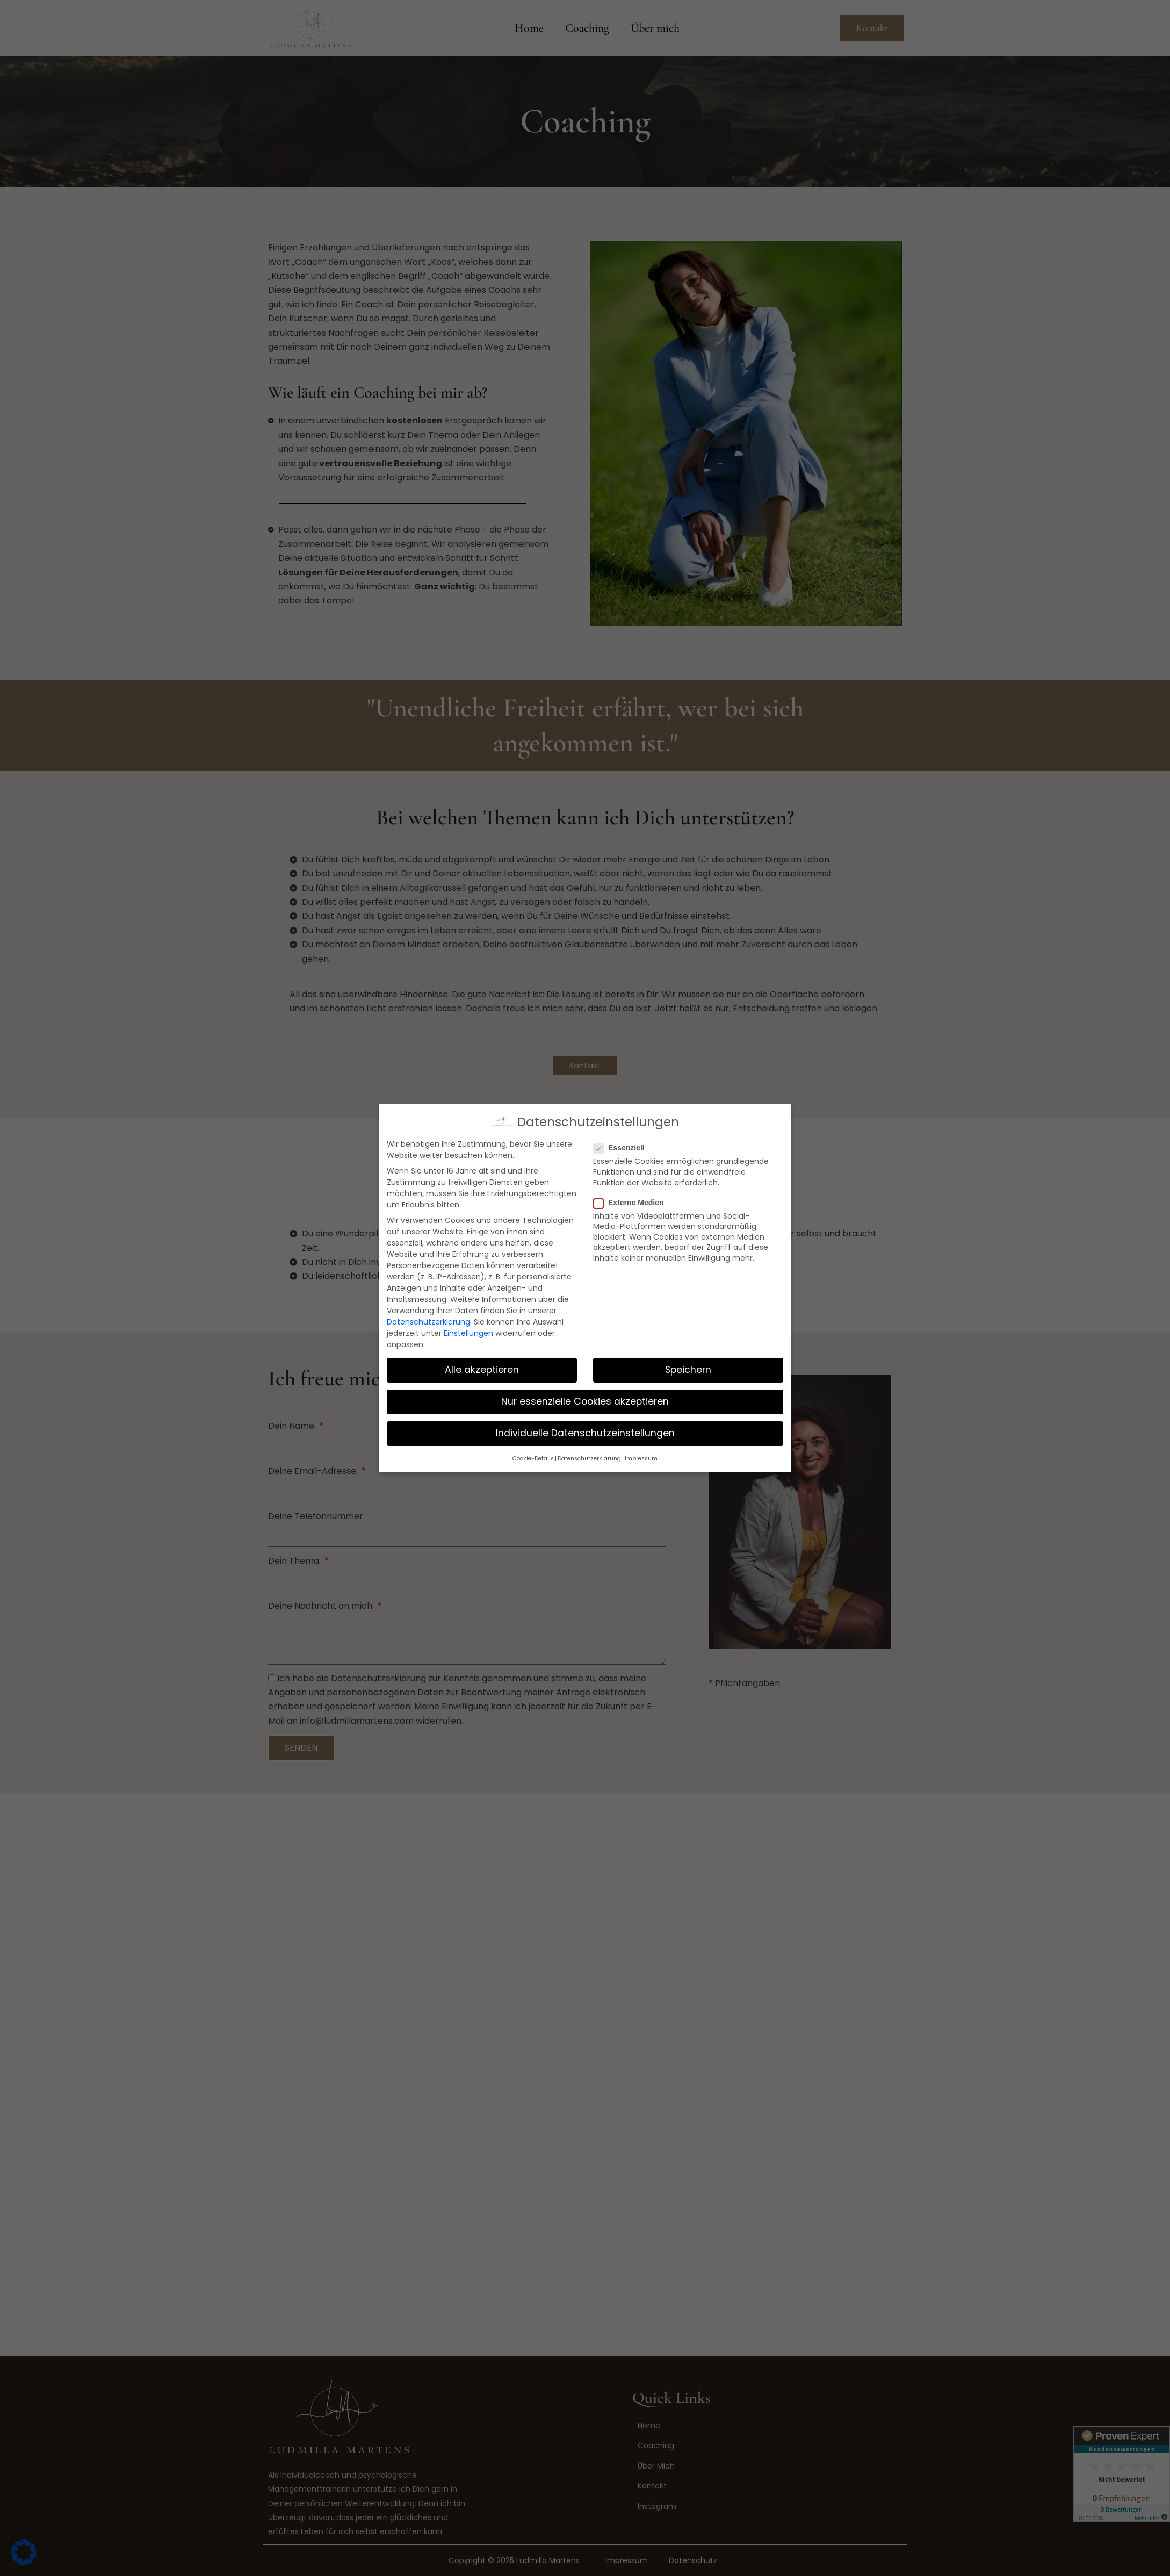 The image size is (1170, 2576). Describe the element at coordinates (585, 1401) in the screenshot. I see `Nur essenzielle Cookies akzeptieren [button]` at that location.